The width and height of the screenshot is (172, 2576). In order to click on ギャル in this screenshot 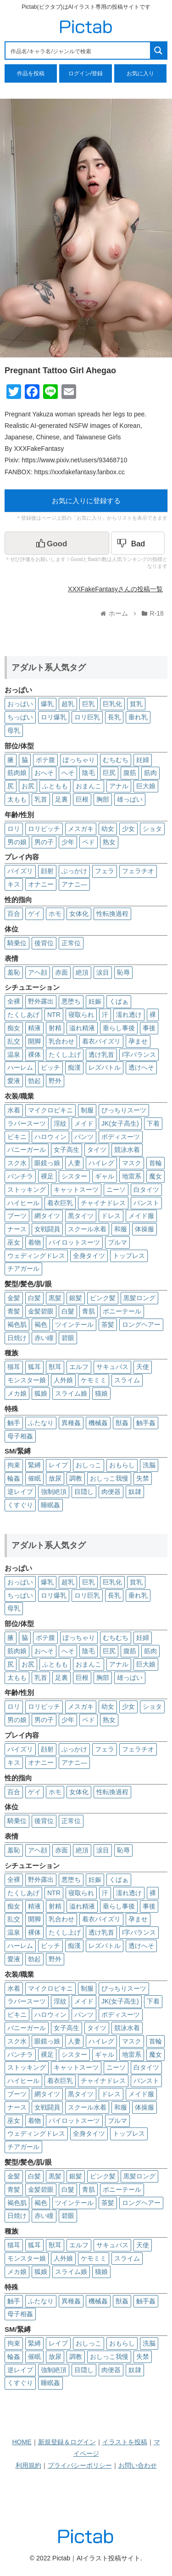, I will do `click(104, 1176)`.